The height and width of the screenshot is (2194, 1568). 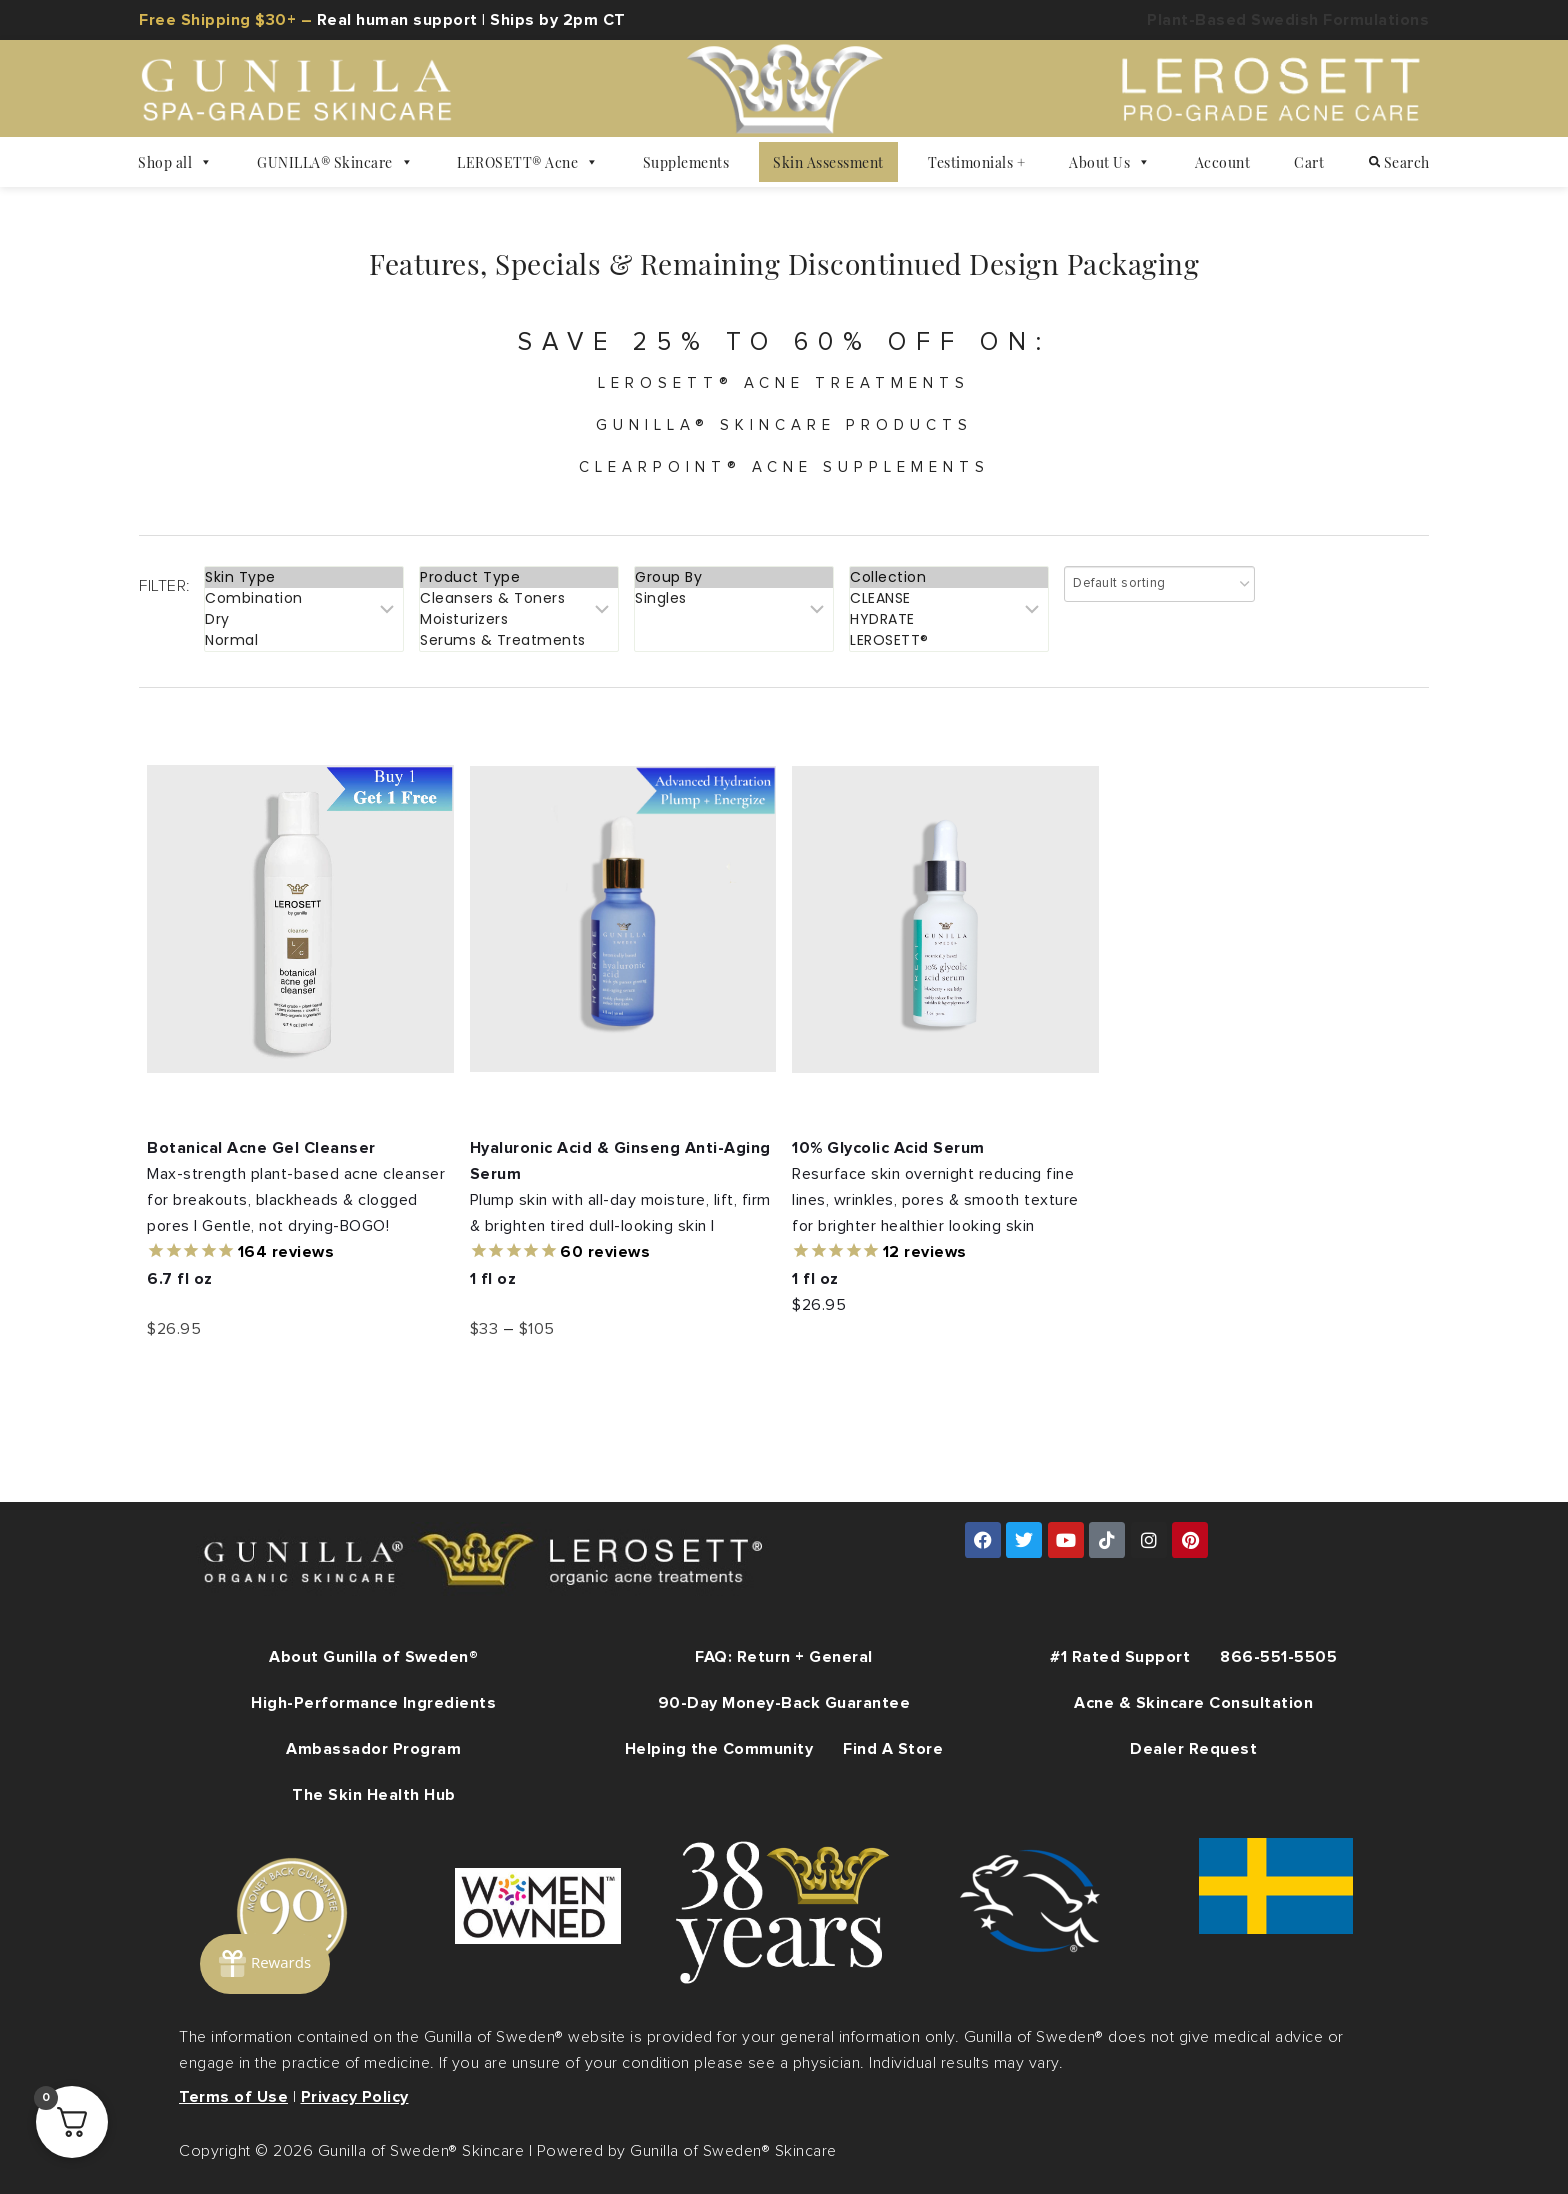 What do you see at coordinates (1159, 584) in the screenshot?
I see `[Shop order]` at bounding box center [1159, 584].